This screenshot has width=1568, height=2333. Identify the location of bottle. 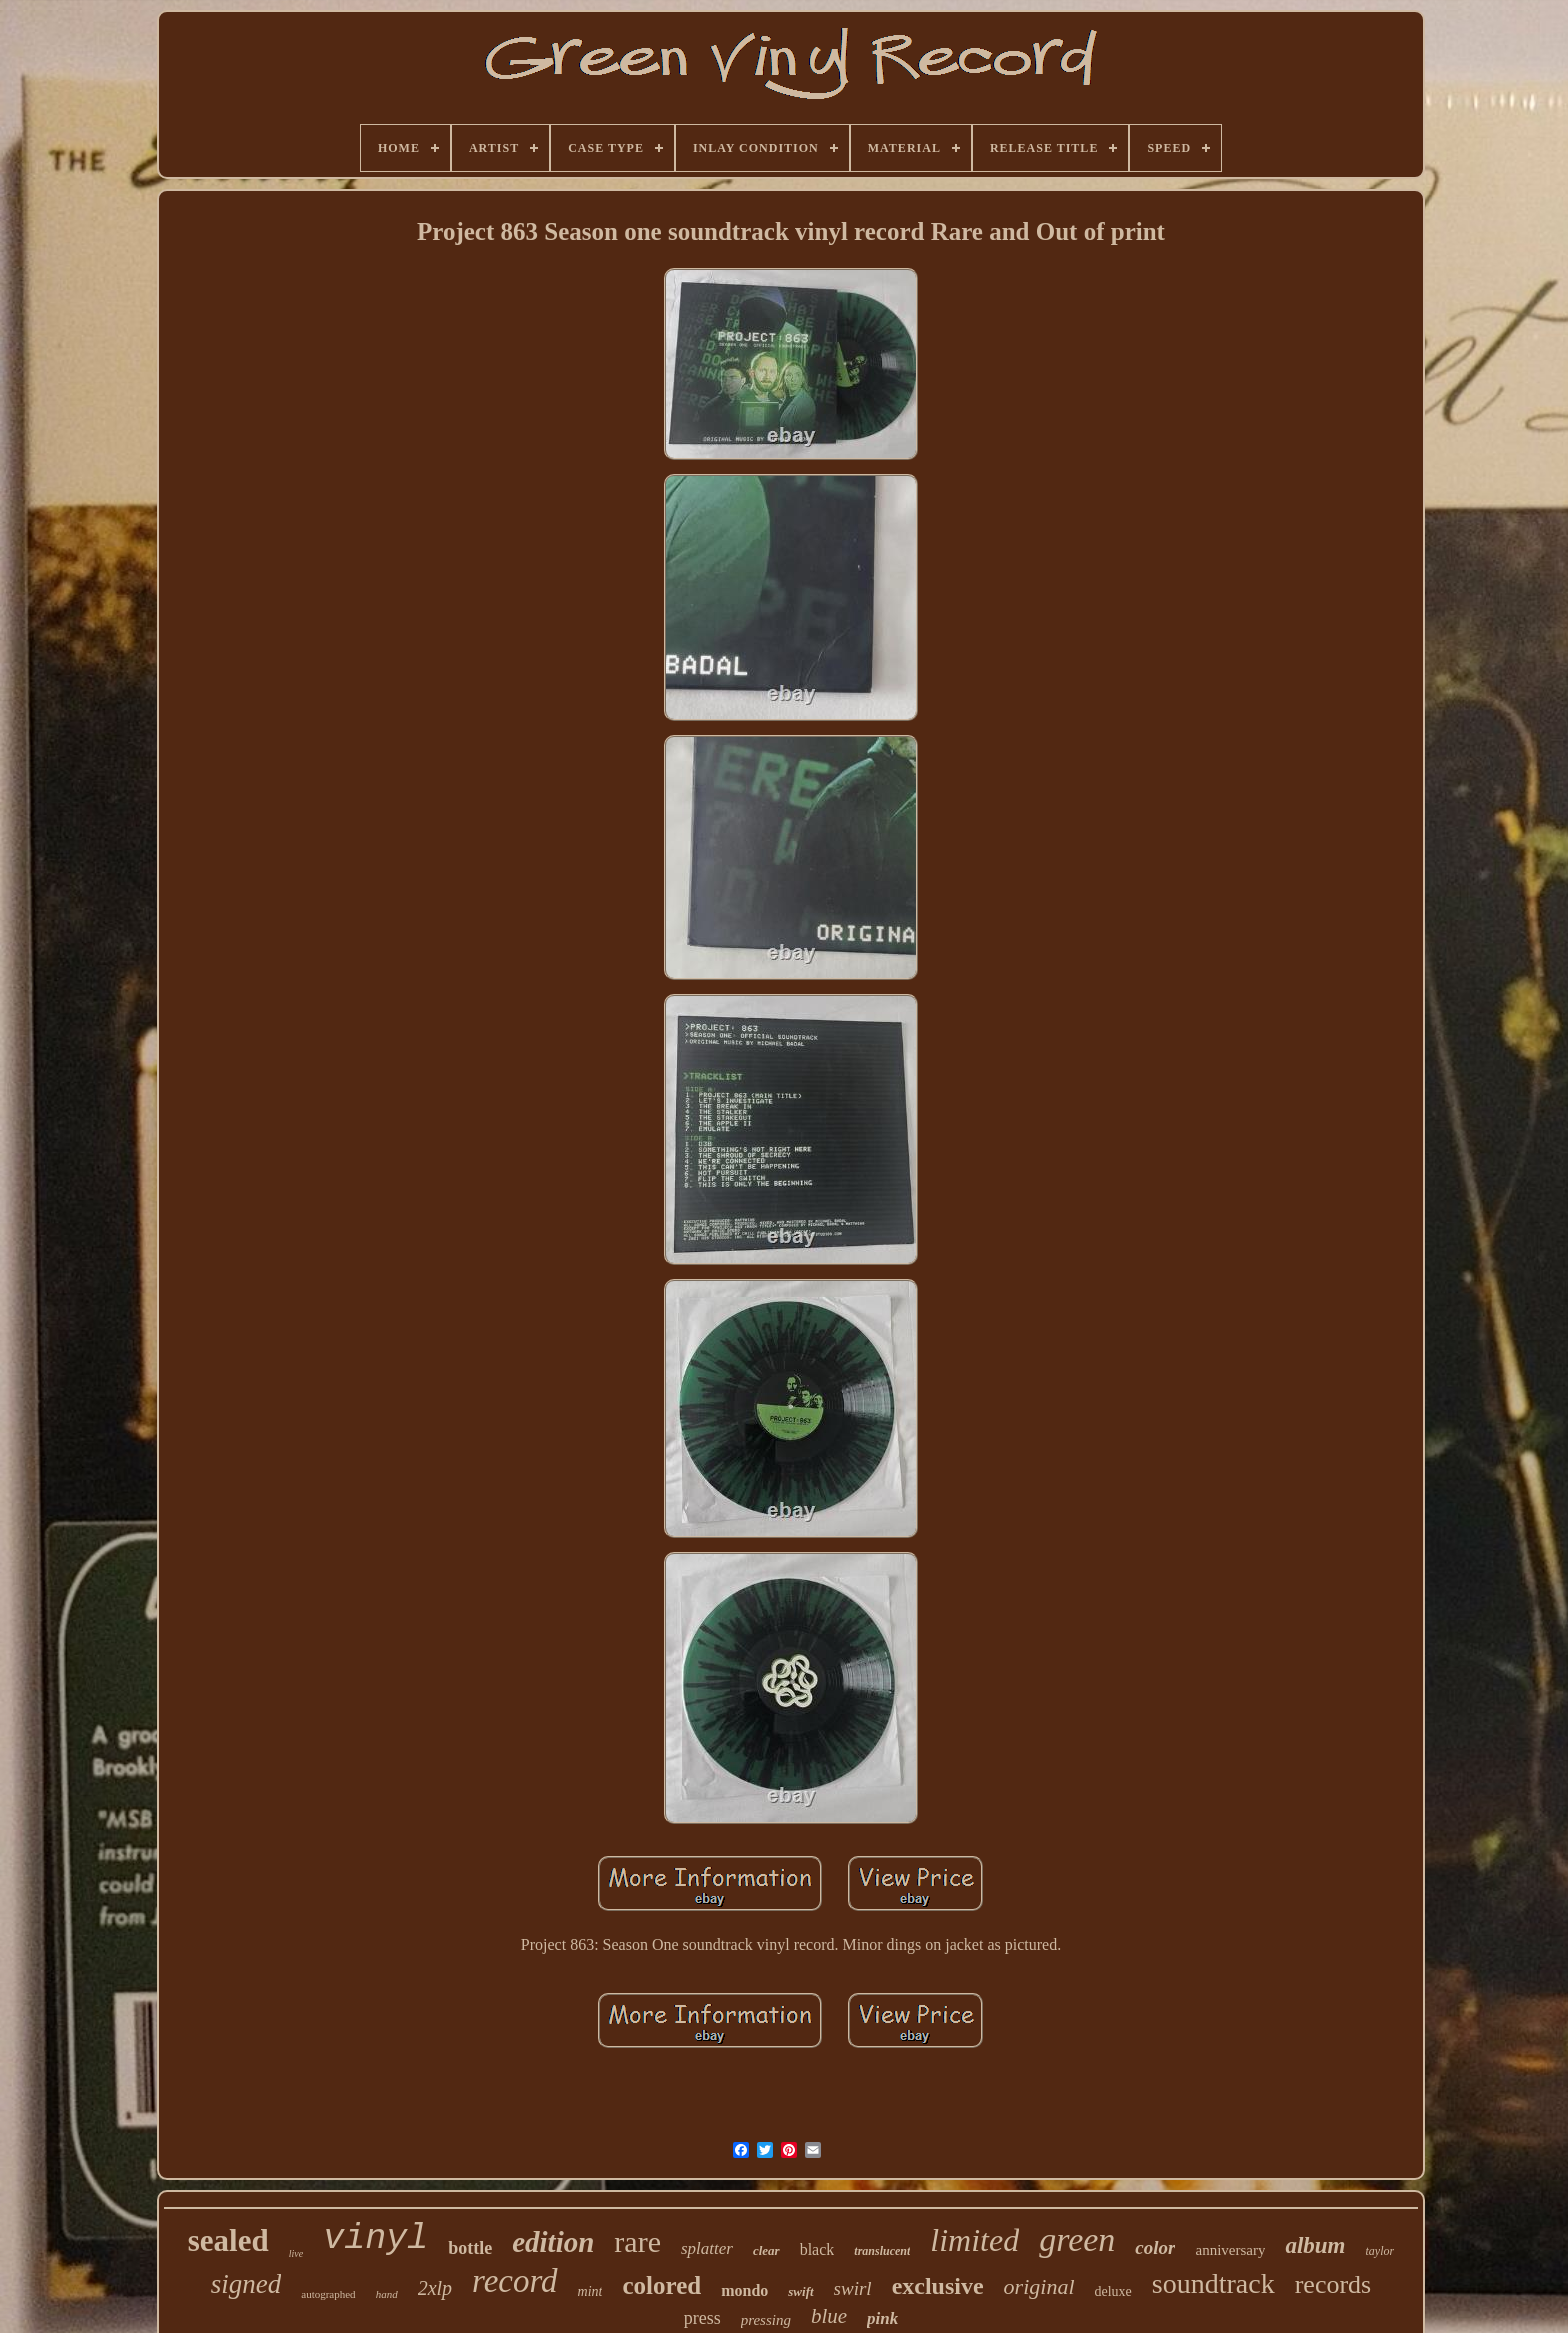
(470, 2248).